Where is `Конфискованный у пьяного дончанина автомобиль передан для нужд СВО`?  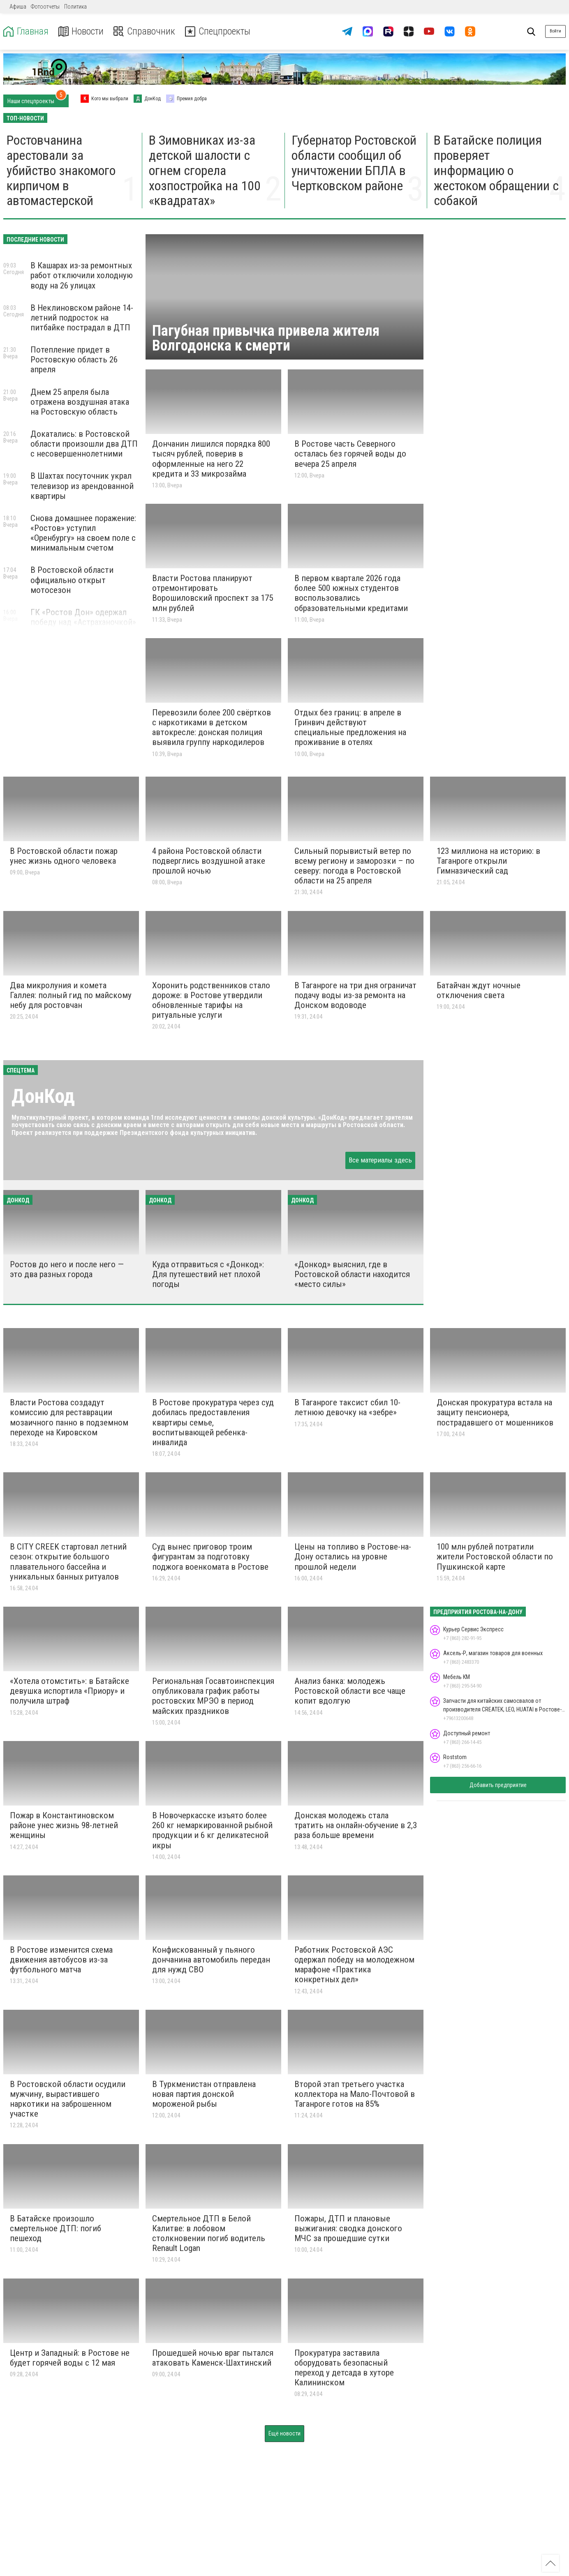
Конфискованный у пьяного дончанина автомобиль передан для нужд СВО is located at coordinates (211, 1959).